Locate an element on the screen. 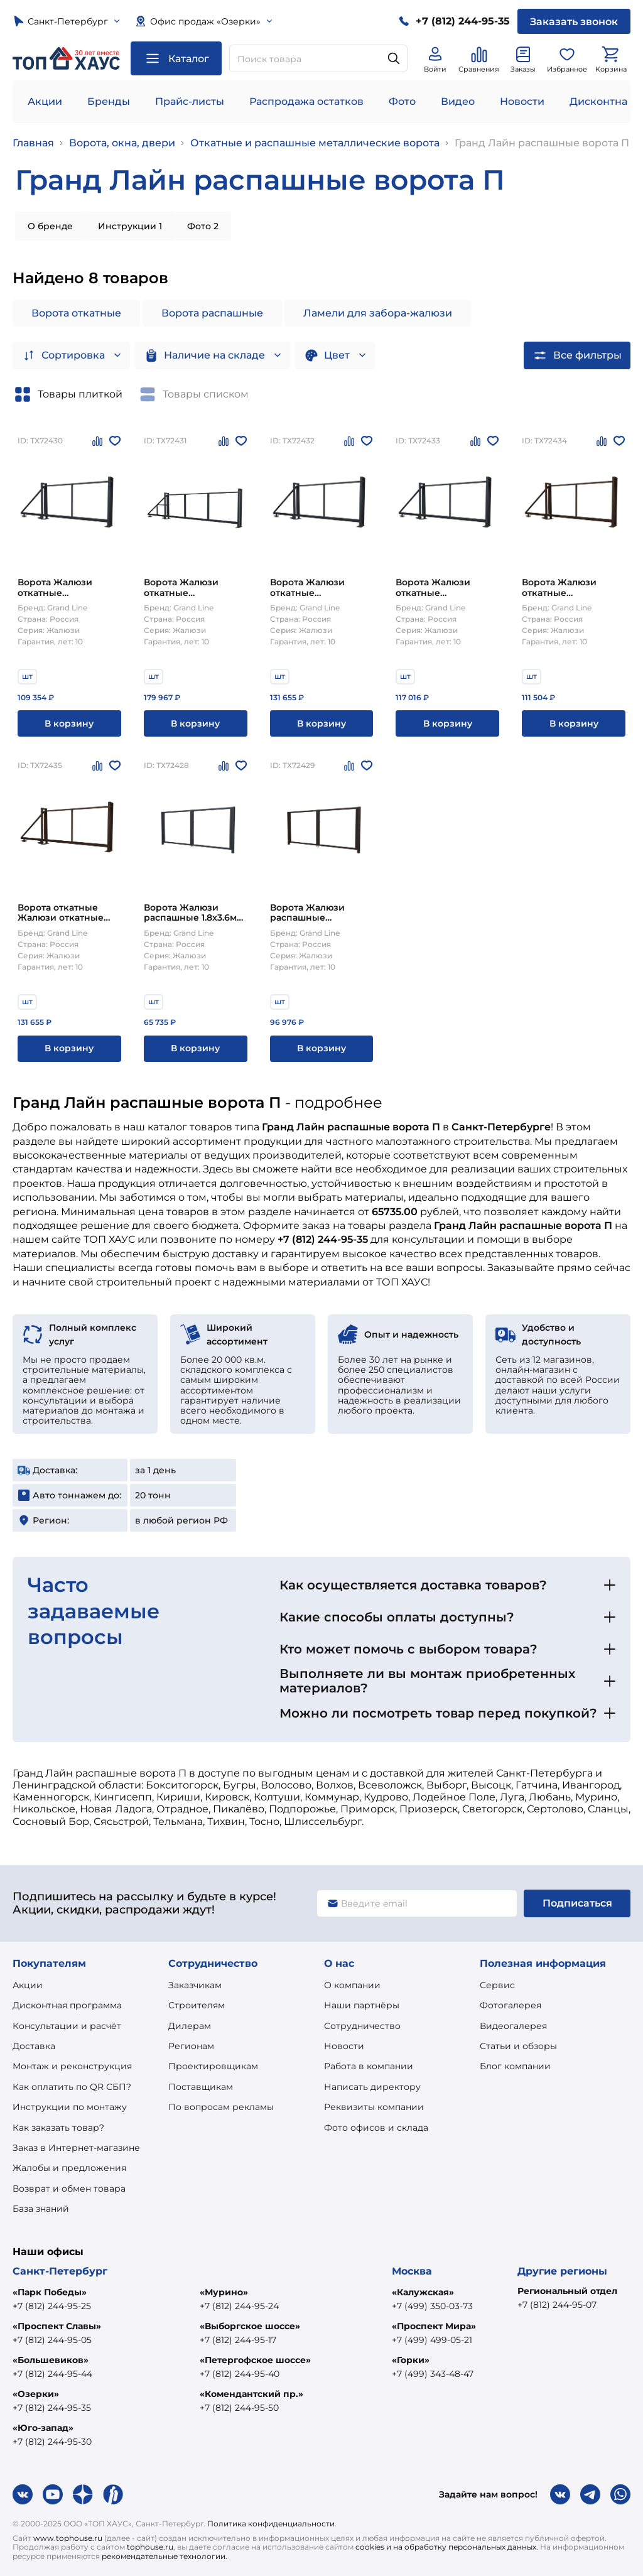 The width and height of the screenshot is (643, 2576). +7 (812) 244-95-25 is located at coordinates (52, 2306).